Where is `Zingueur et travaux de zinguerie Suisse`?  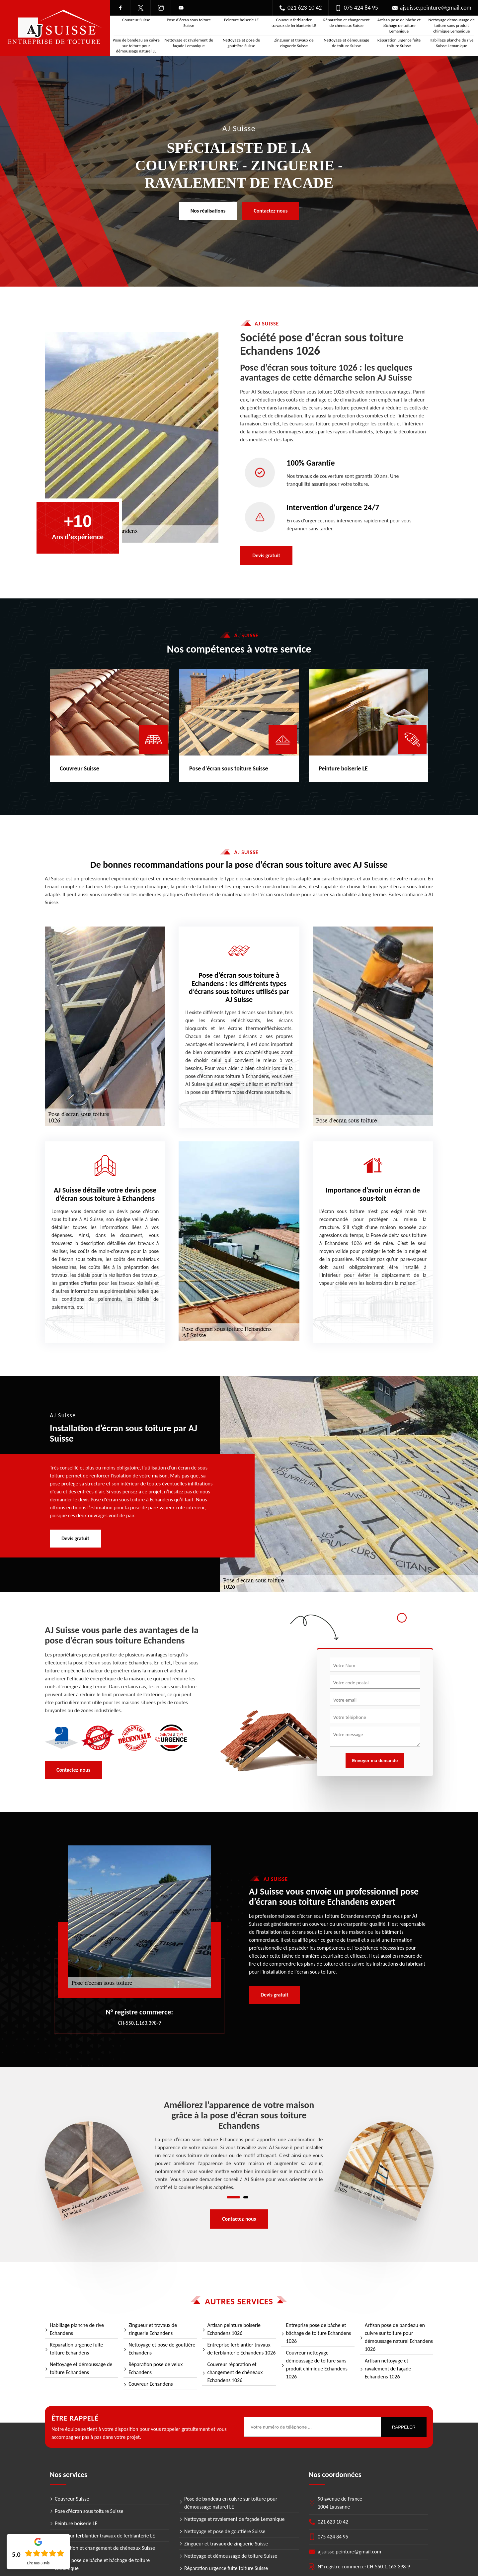
Zingueur et travaux de zinguerie Suisse is located at coordinates (294, 43).